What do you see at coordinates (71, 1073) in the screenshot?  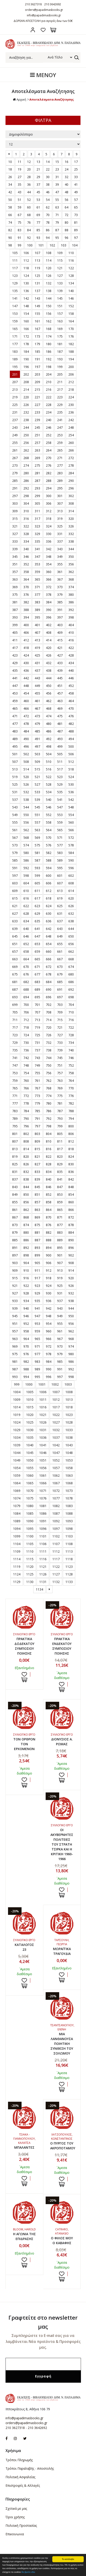 I see `758` at bounding box center [71, 1073].